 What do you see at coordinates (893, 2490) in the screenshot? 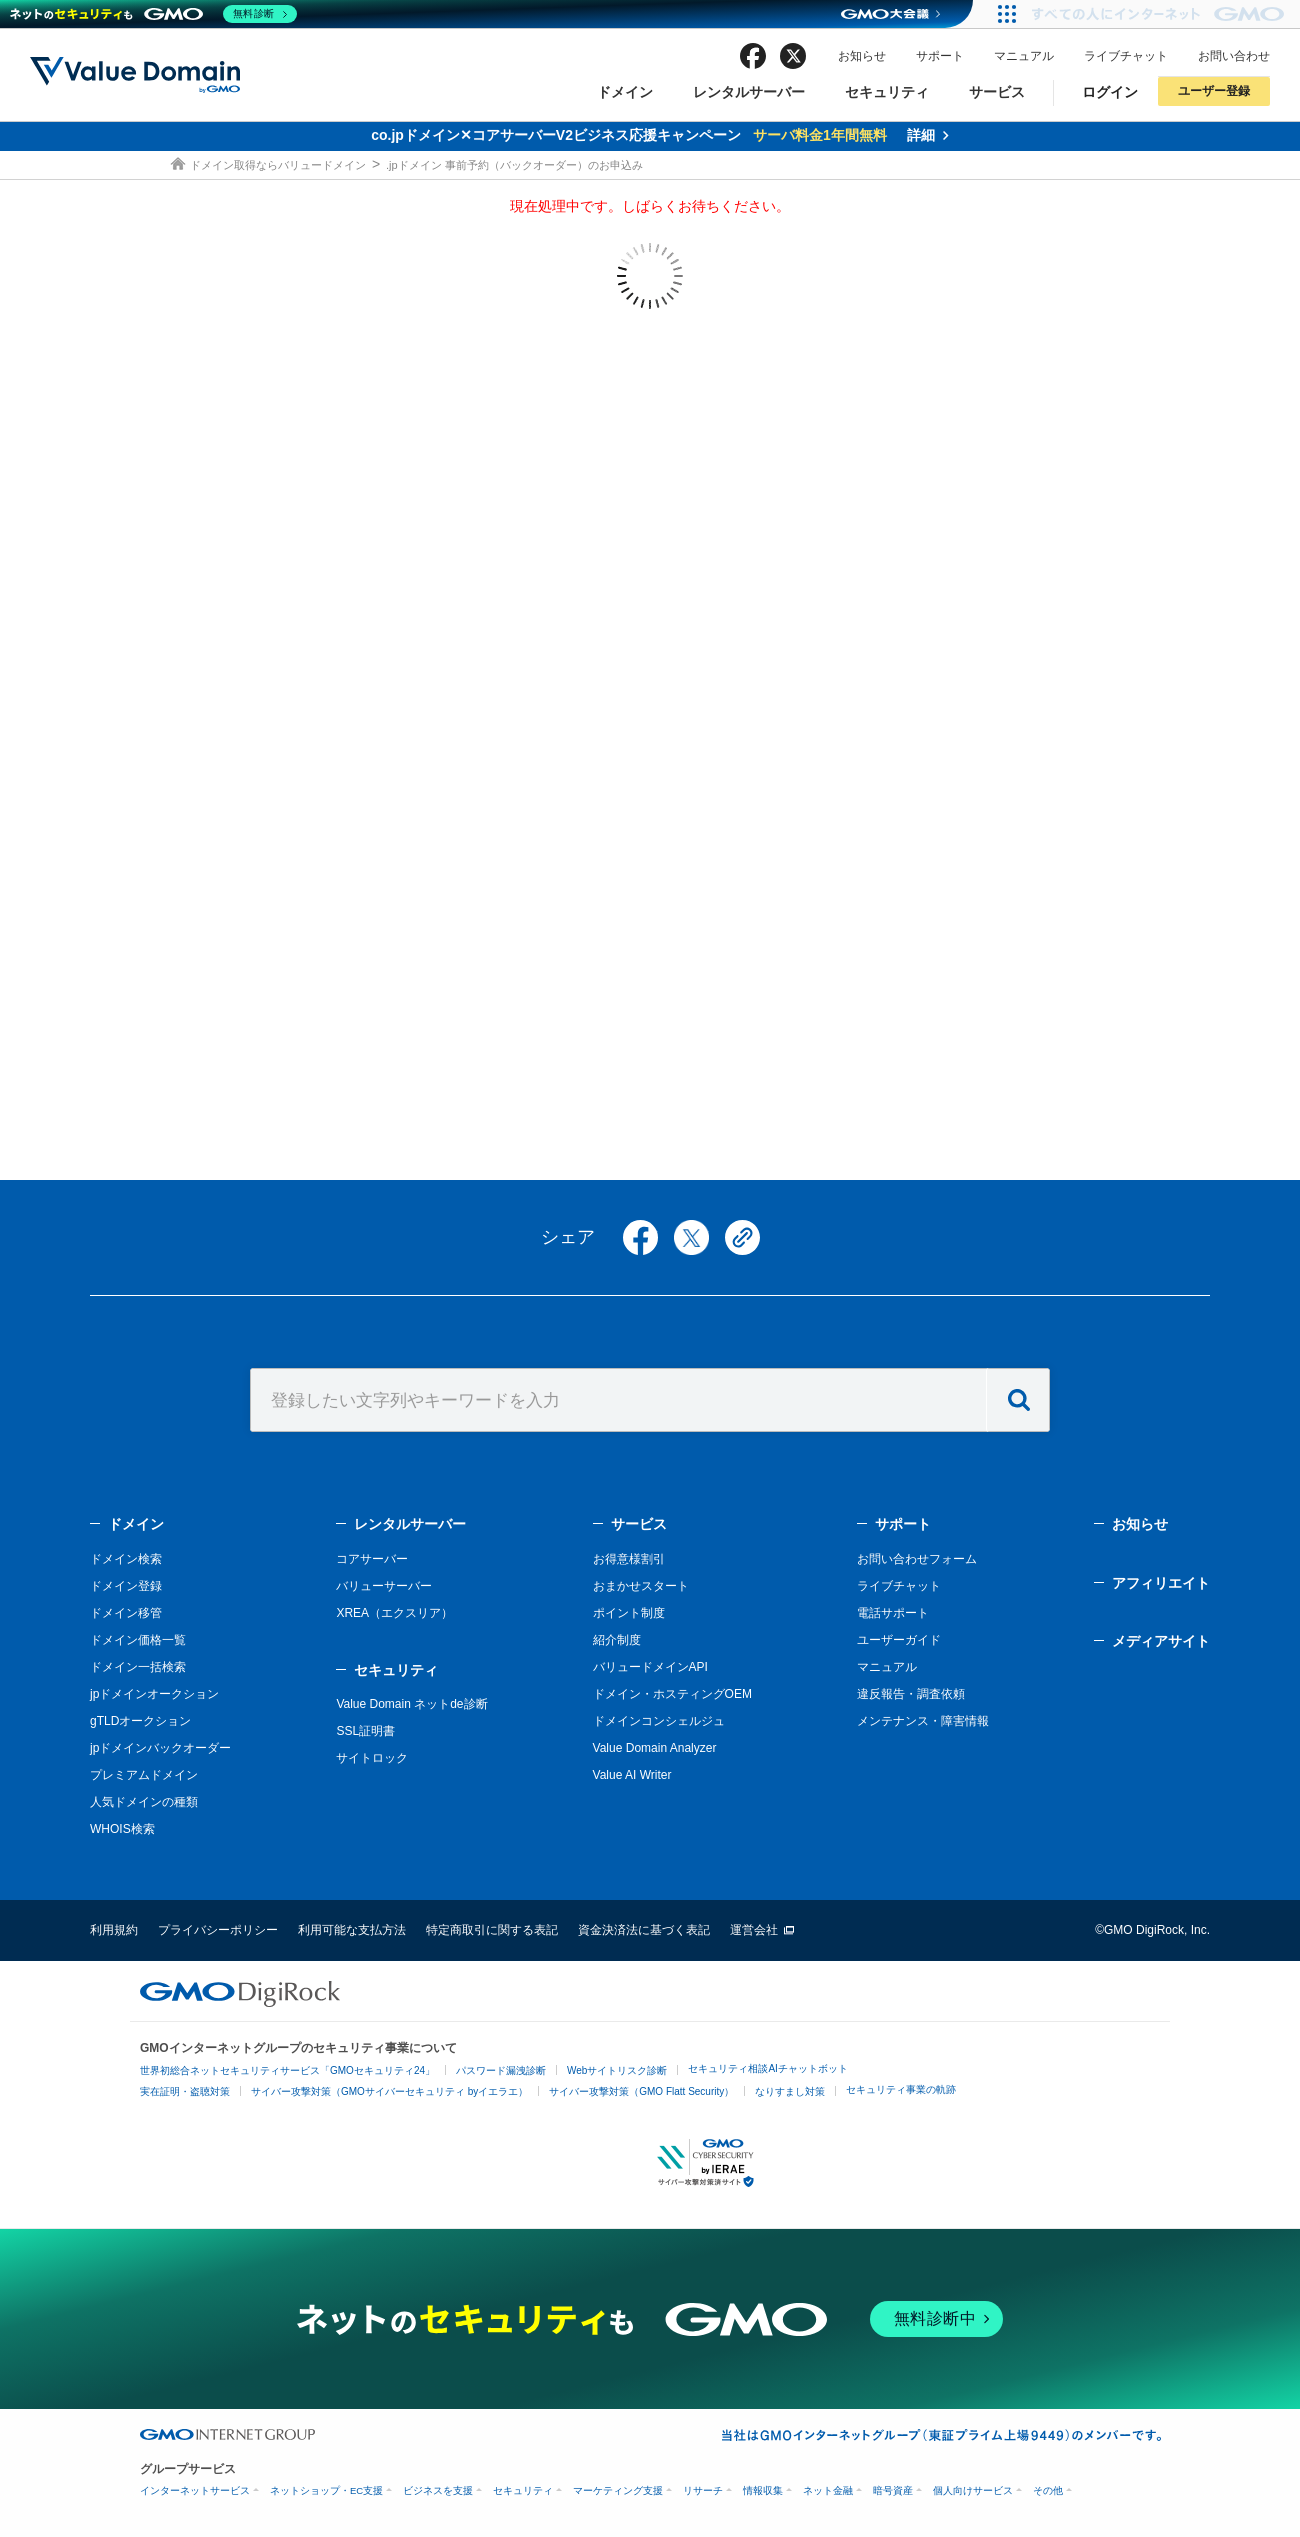
I see `暗号資産` at bounding box center [893, 2490].